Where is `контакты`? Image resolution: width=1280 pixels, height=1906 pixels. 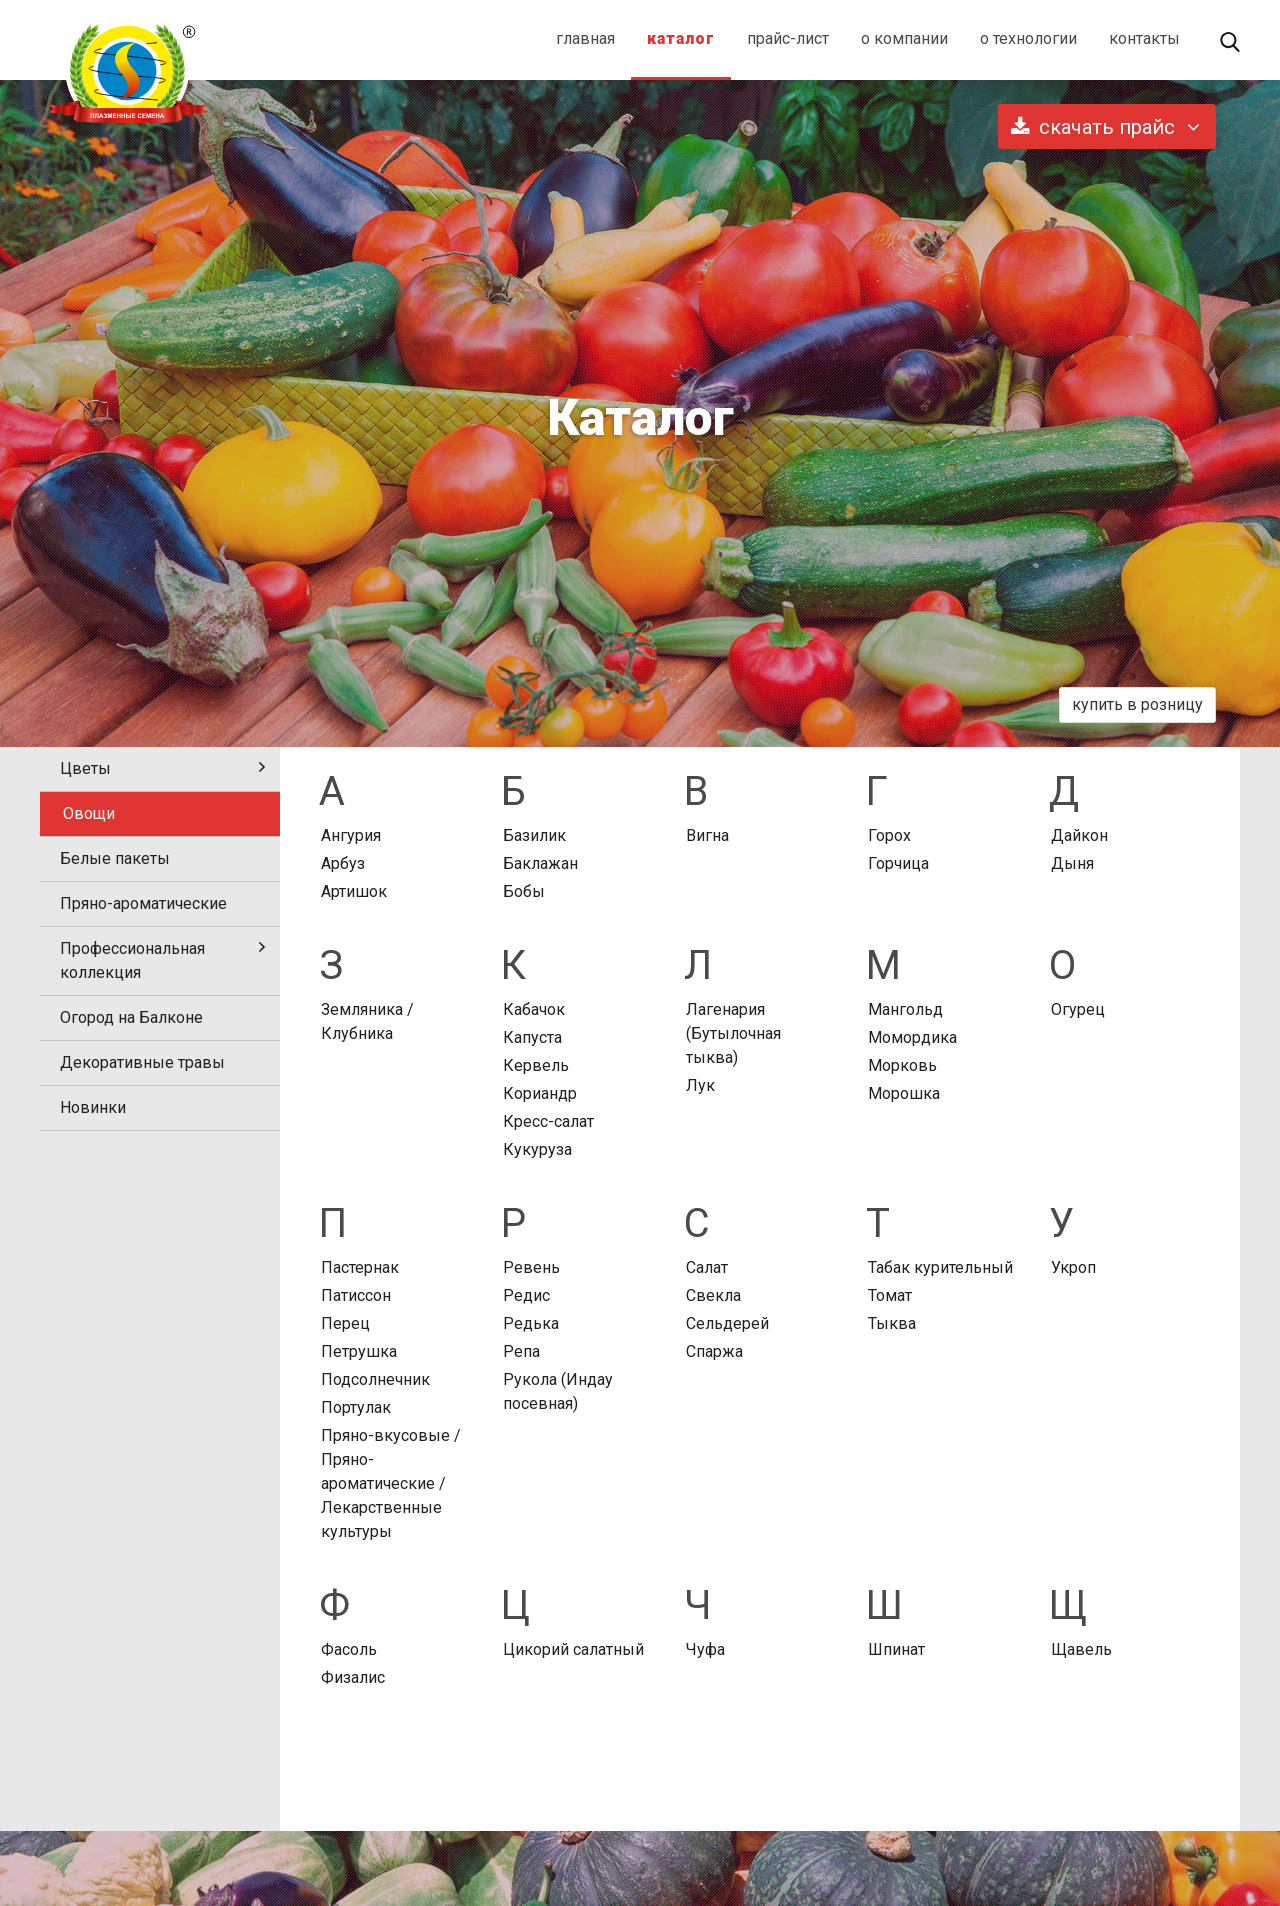
контакты is located at coordinates (1144, 38).